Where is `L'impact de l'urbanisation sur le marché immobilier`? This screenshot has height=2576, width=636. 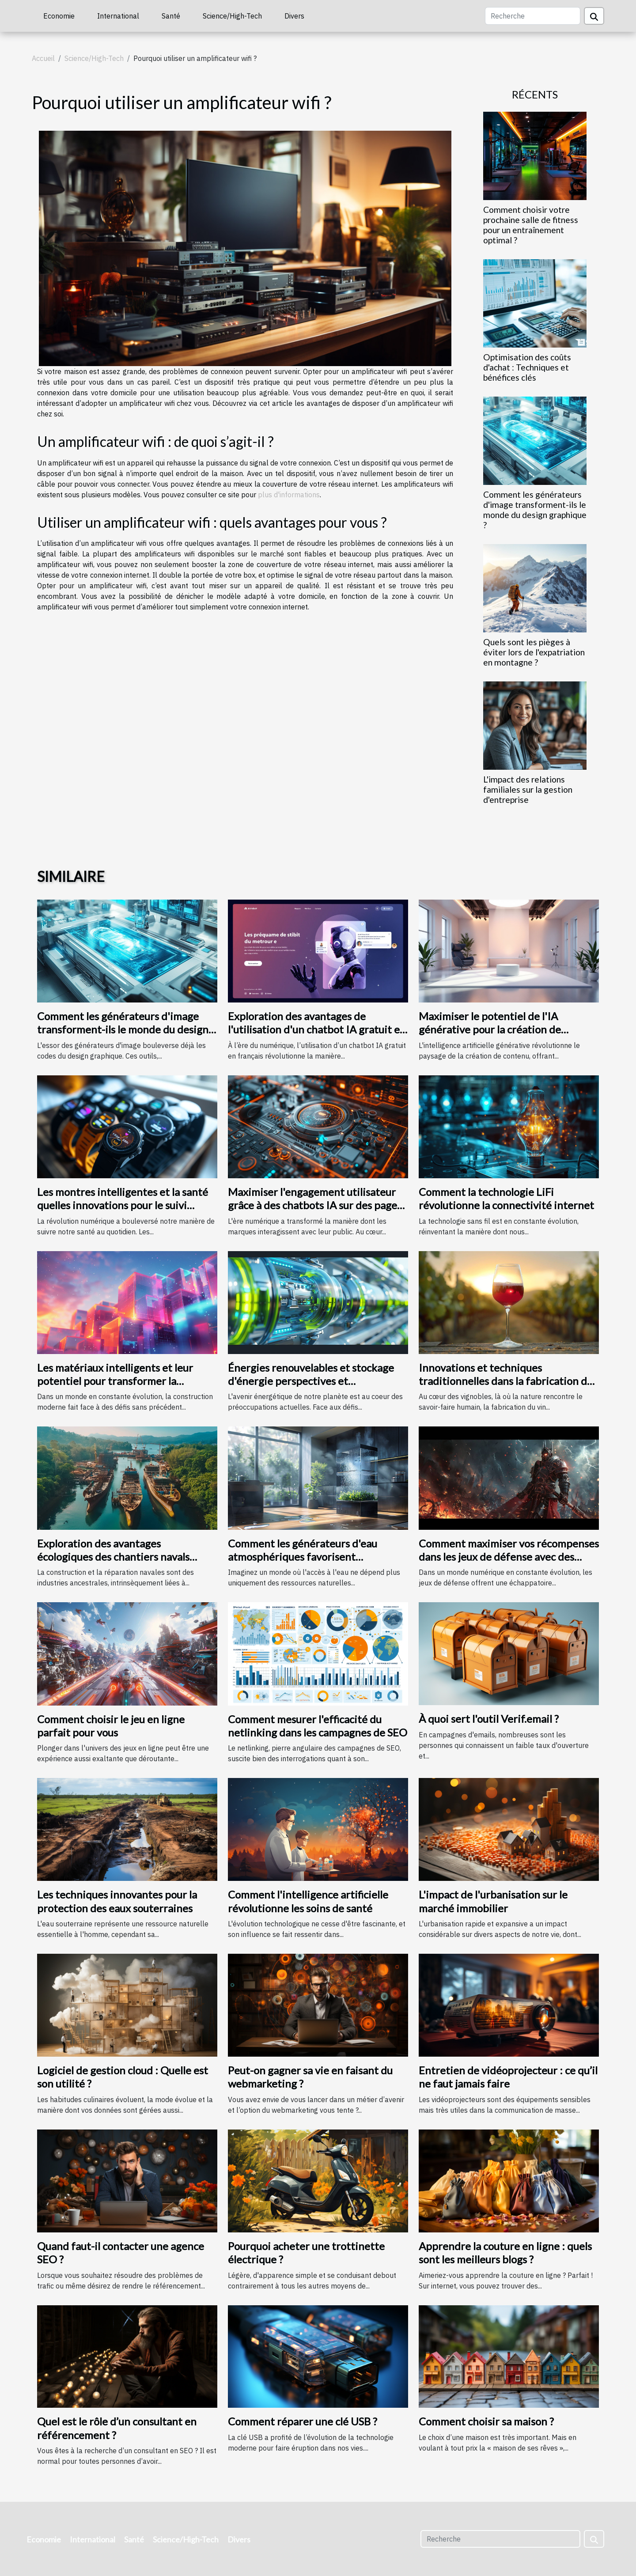 L'impact de l'urbanisation sur le marché immobilier is located at coordinates (493, 1901).